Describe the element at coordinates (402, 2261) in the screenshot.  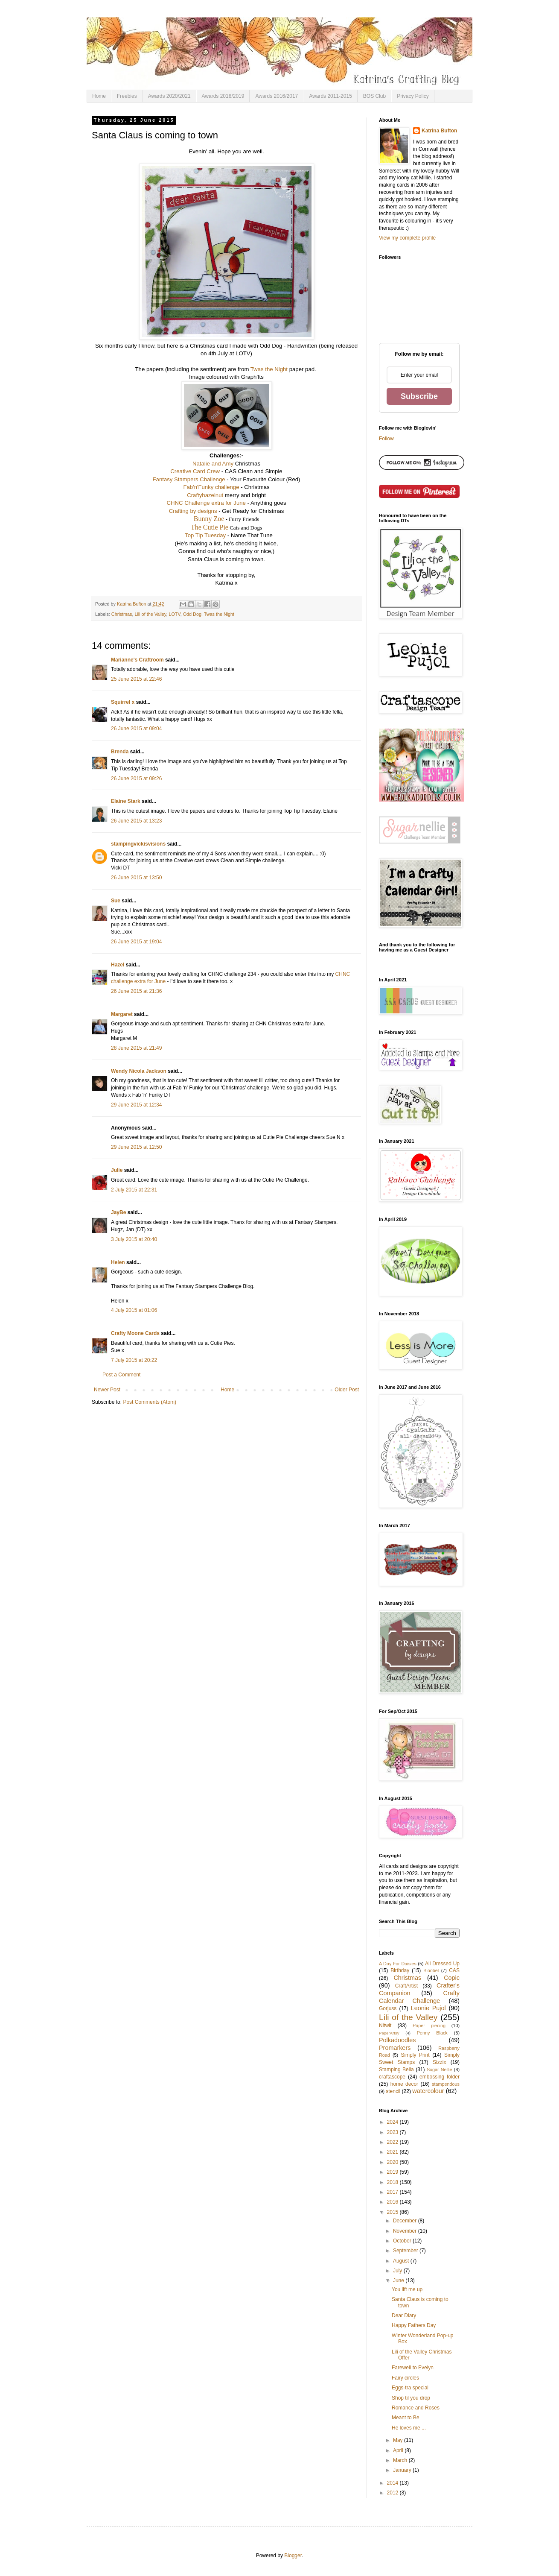
I see `August` at that location.